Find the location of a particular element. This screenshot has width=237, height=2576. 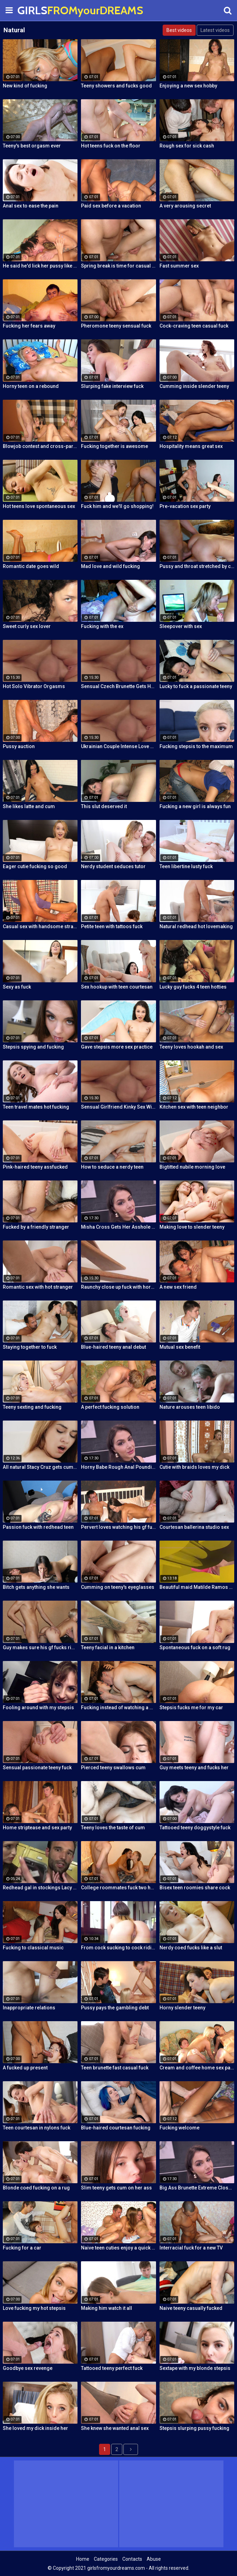

Teen courtesan in nylons fuck is located at coordinates (36, 2127).